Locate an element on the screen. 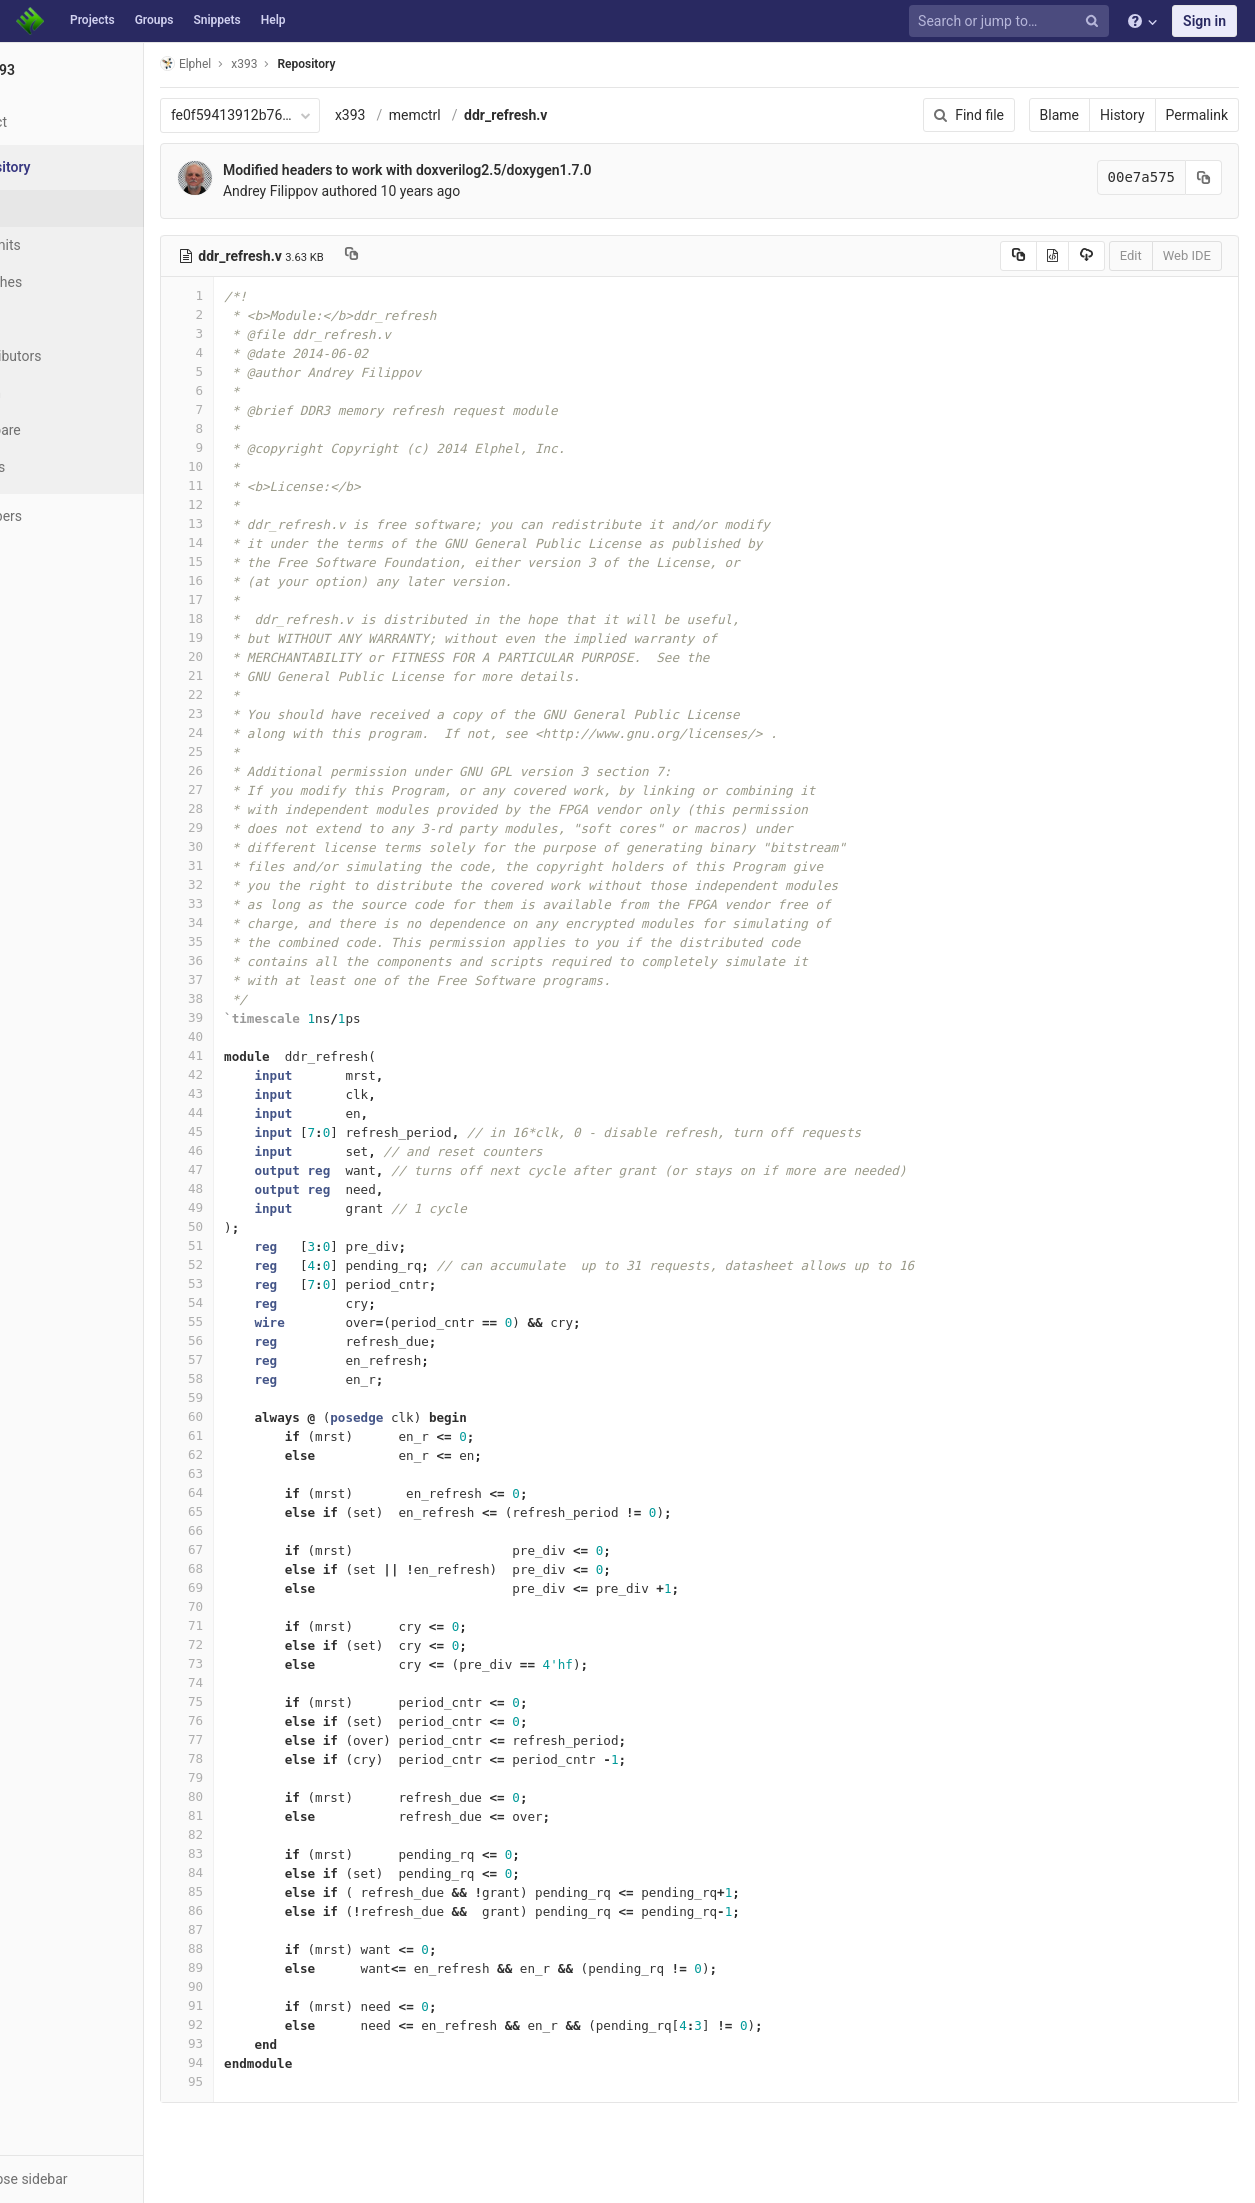 This screenshot has height=2203, width=1255. 27 is located at coordinates (263, 789).